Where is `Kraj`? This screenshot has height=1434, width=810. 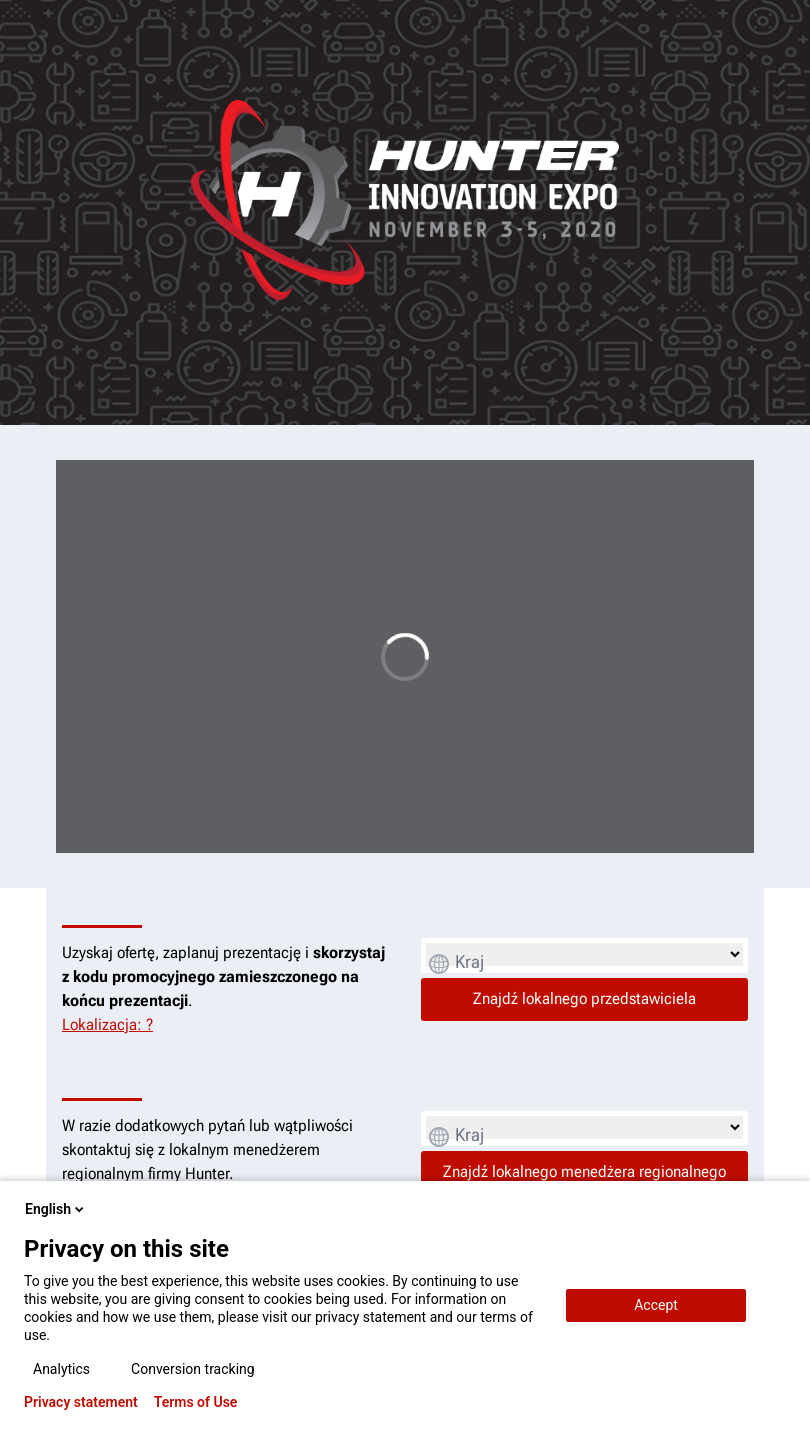 Kraj is located at coordinates (469, 961).